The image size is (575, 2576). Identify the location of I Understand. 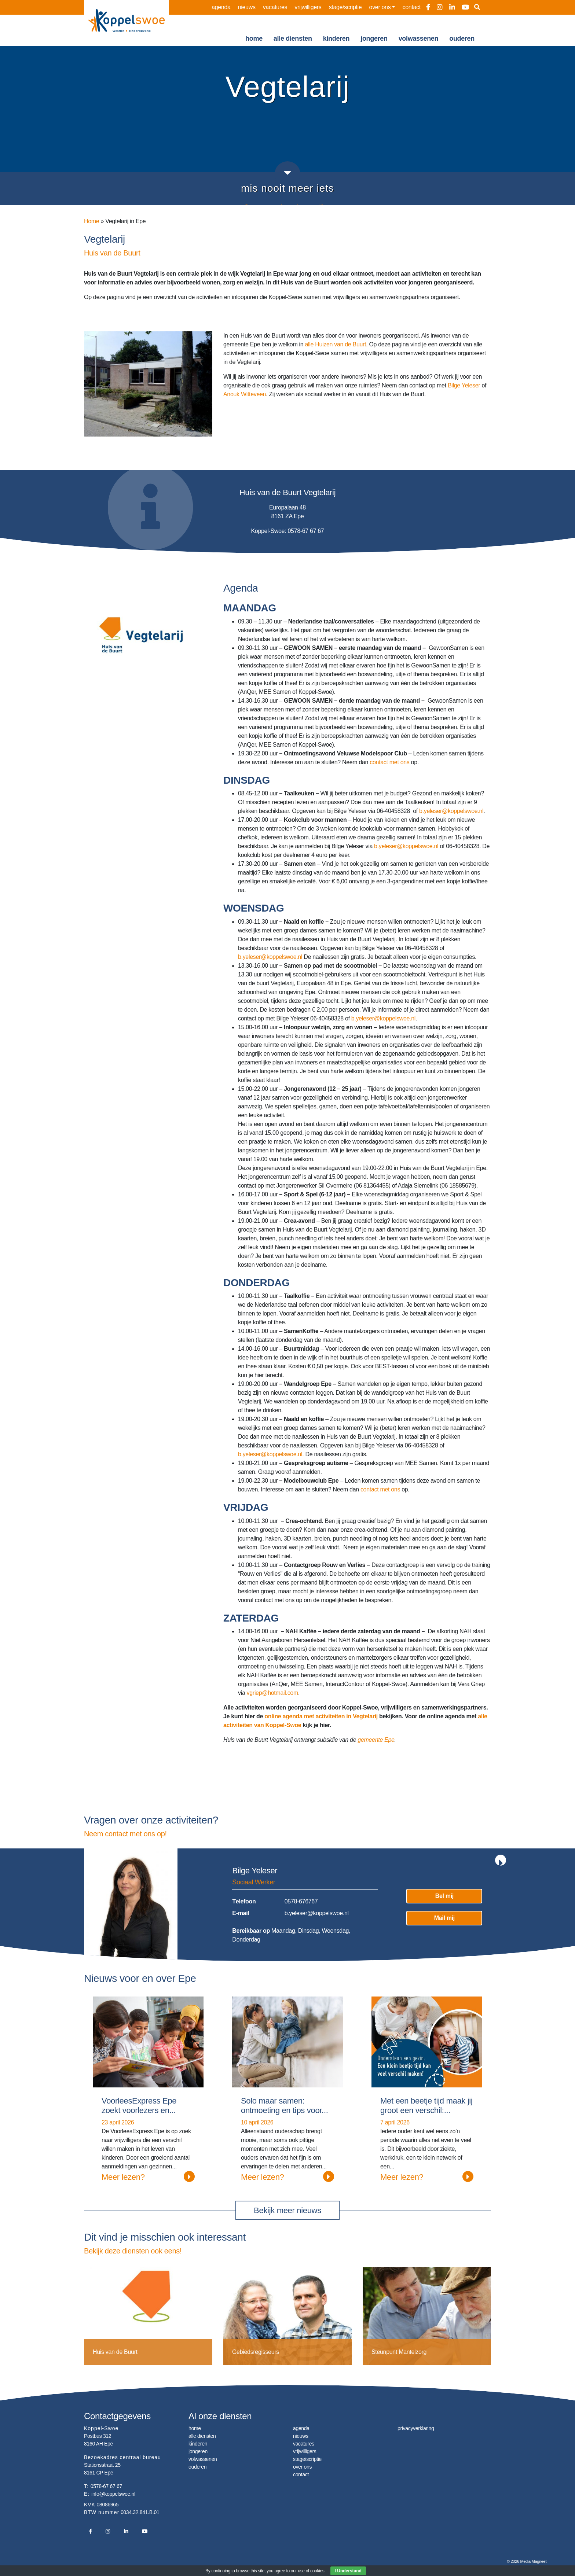
(348, 2570).